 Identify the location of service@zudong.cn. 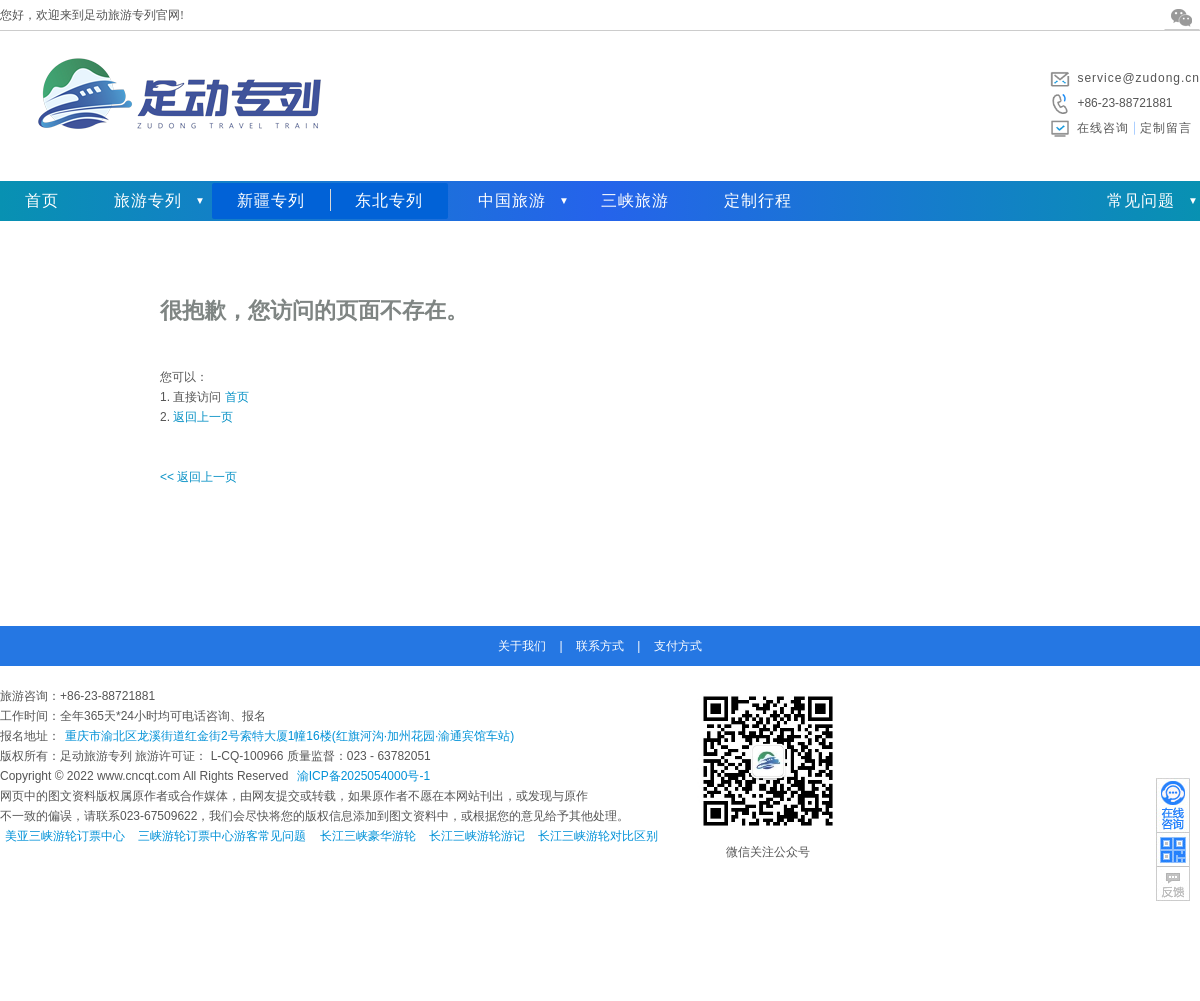
(1138, 78).